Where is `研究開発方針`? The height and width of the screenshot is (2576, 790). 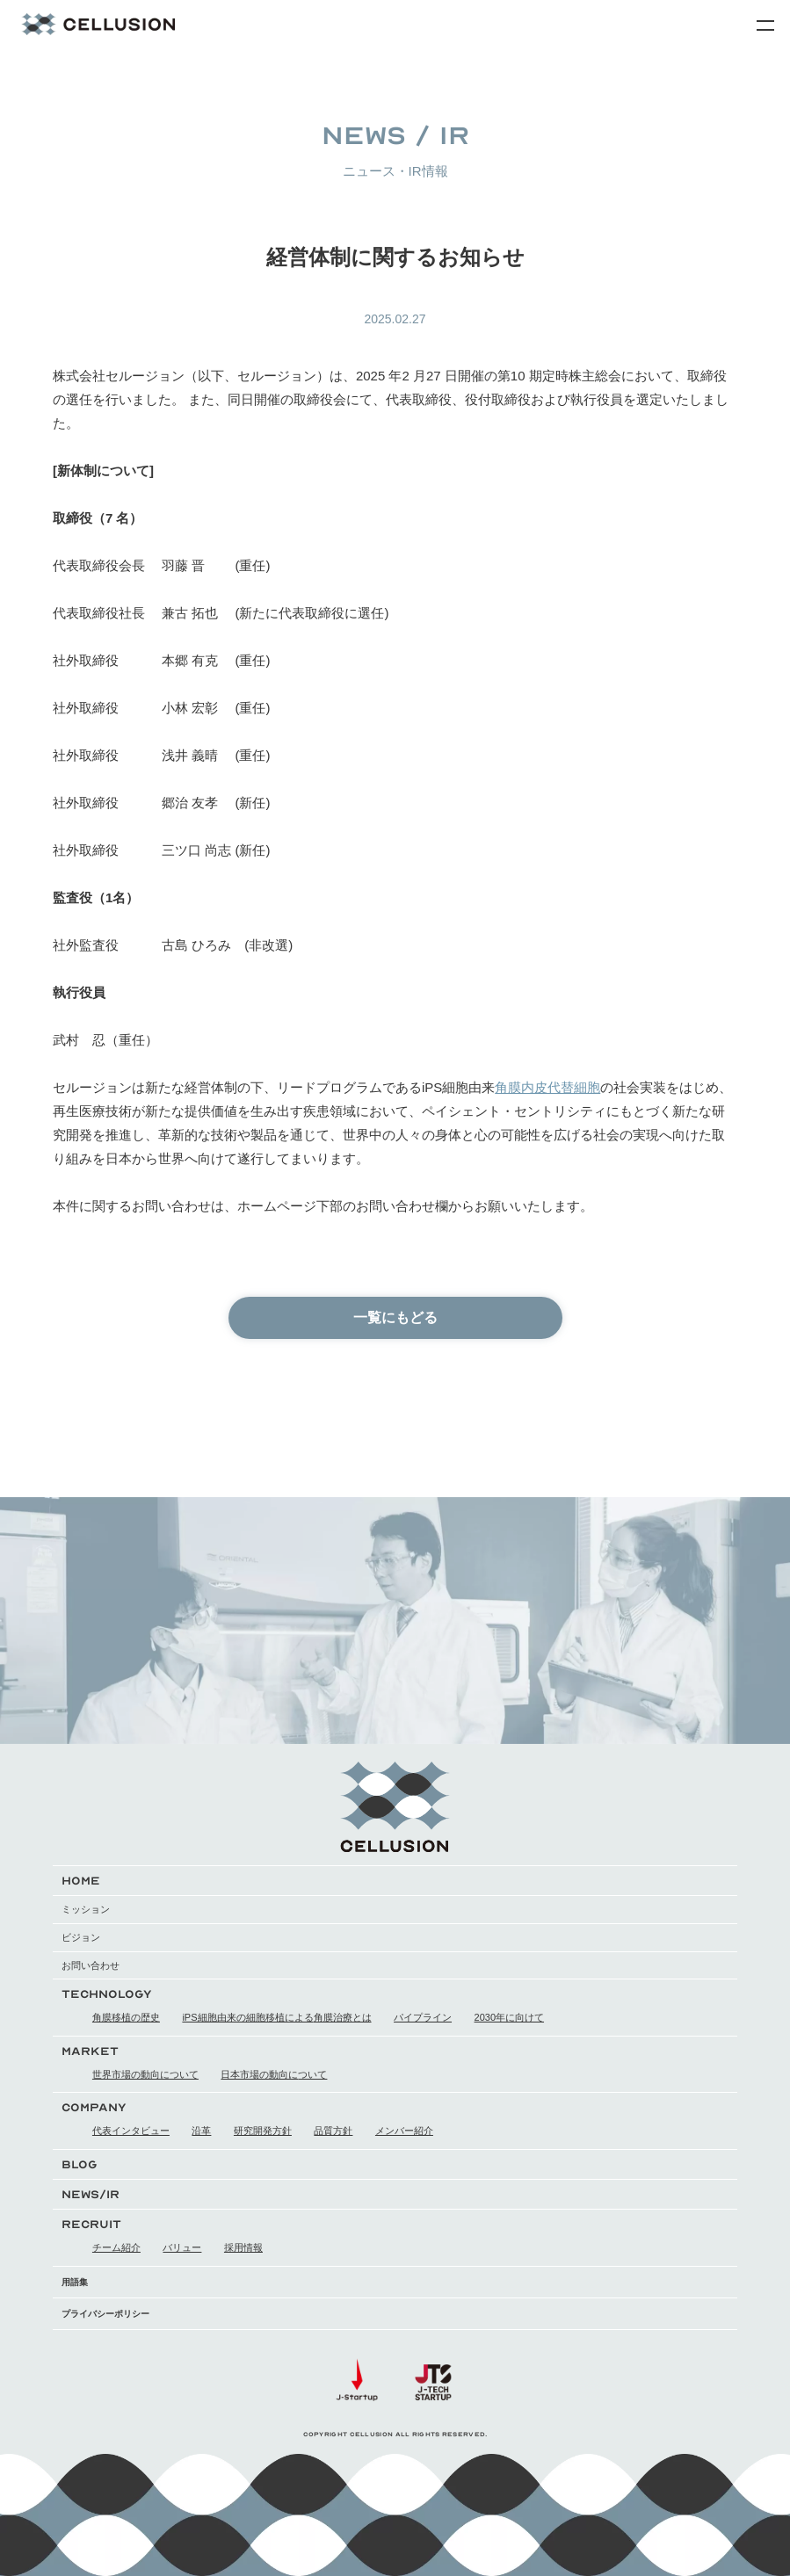
研究開発方針 is located at coordinates (263, 2130).